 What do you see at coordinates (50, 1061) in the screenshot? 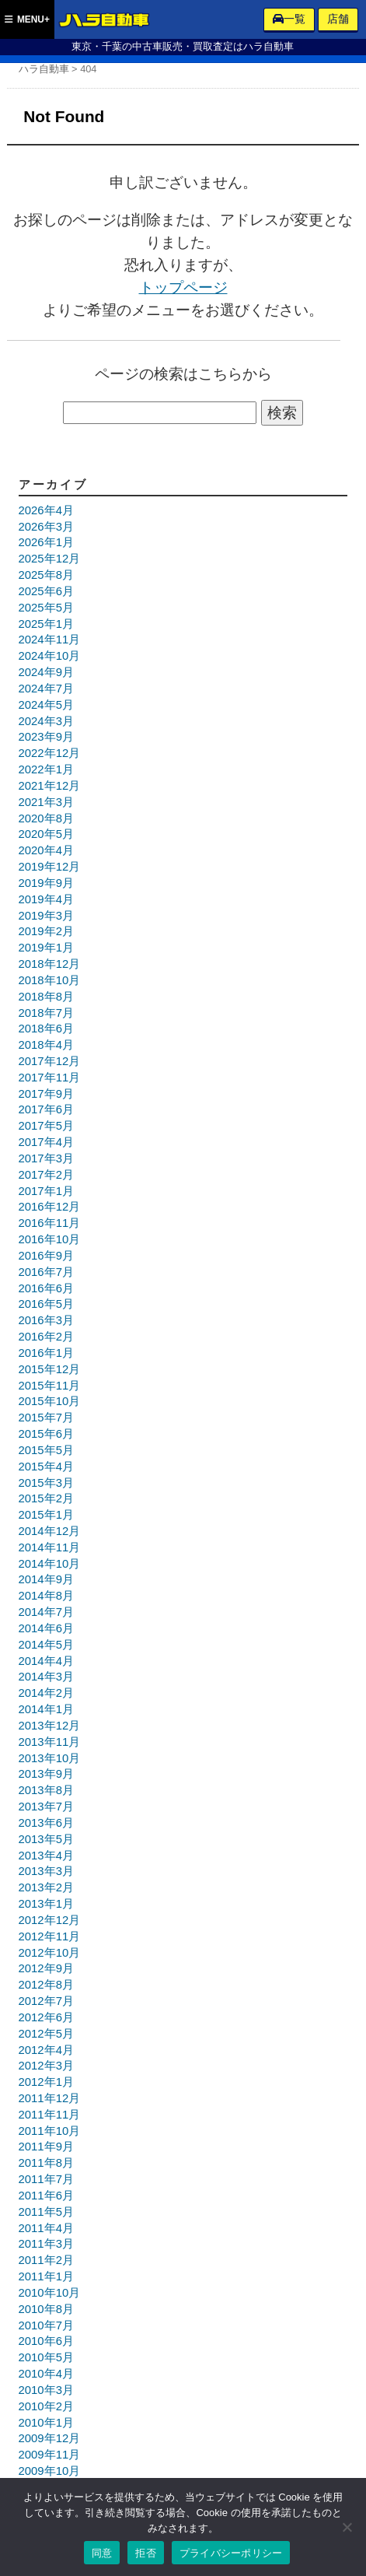
I see `2017年12月` at bounding box center [50, 1061].